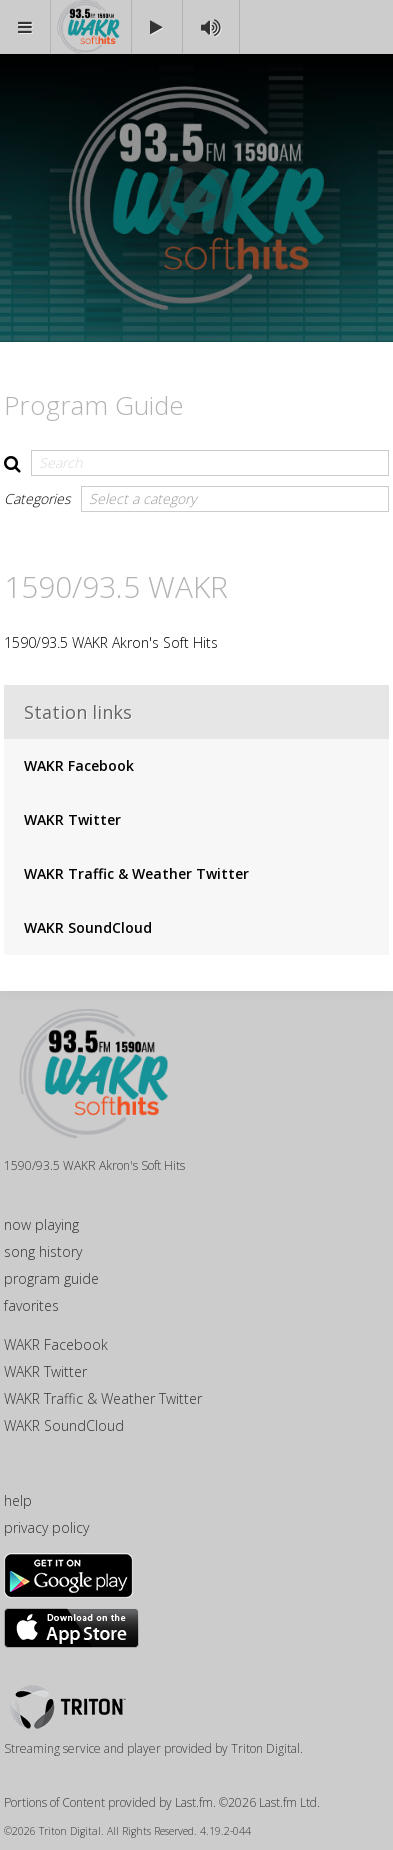 The width and height of the screenshot is (393, 1850). What do you see at coordinates (72, 819) in the screenshot?
I see `WAKR Twitter` at bounding box center [72, 819].